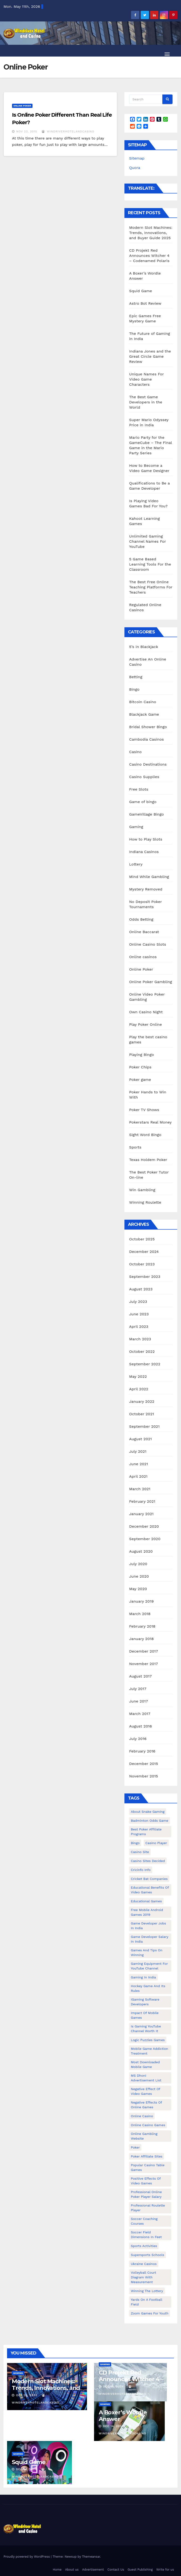 Image resolution: width=181 pixels, height=2576 pixels. Describe the element at coordinates (139, 1314) in the screenshot. I see `June 2023` at that location.